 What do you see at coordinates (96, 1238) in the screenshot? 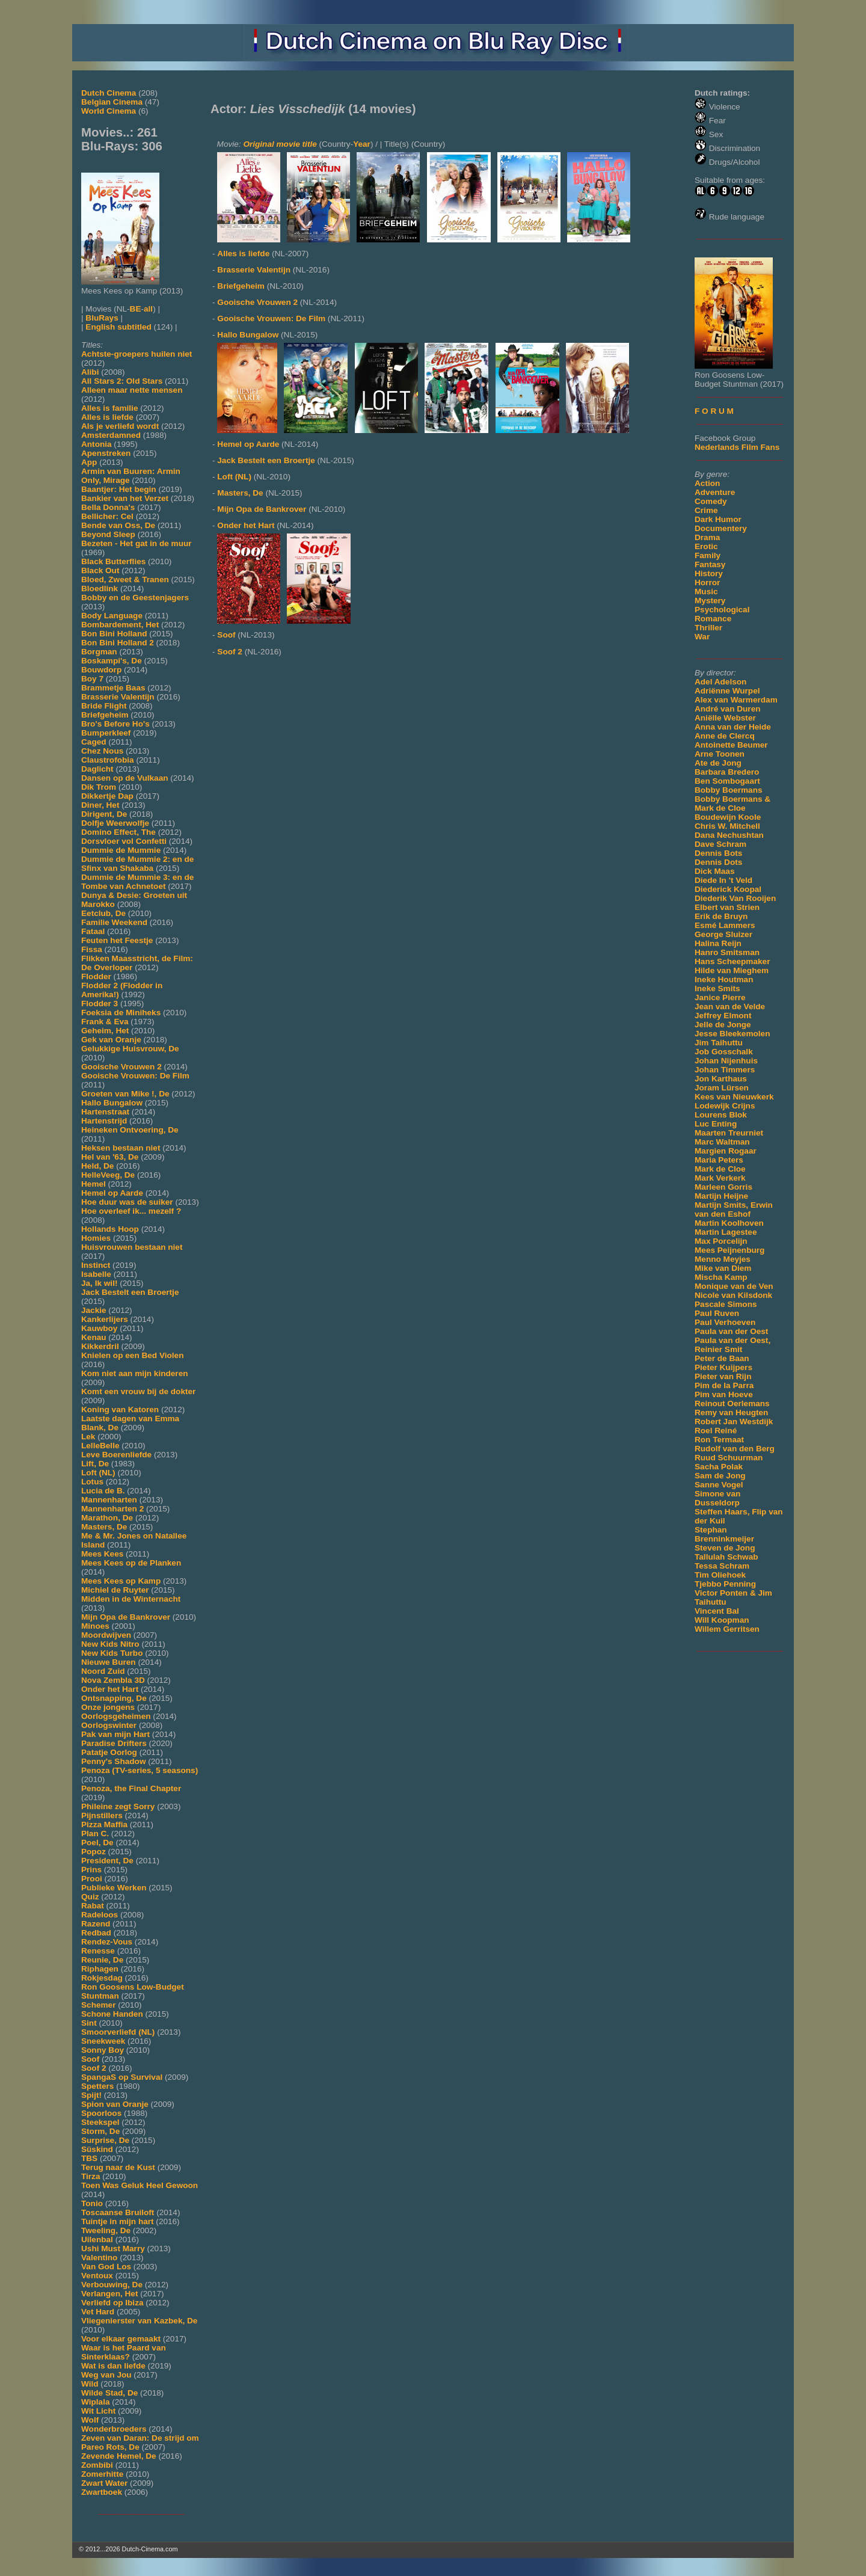
I see `Homies` at bounding box center [96, 1238].